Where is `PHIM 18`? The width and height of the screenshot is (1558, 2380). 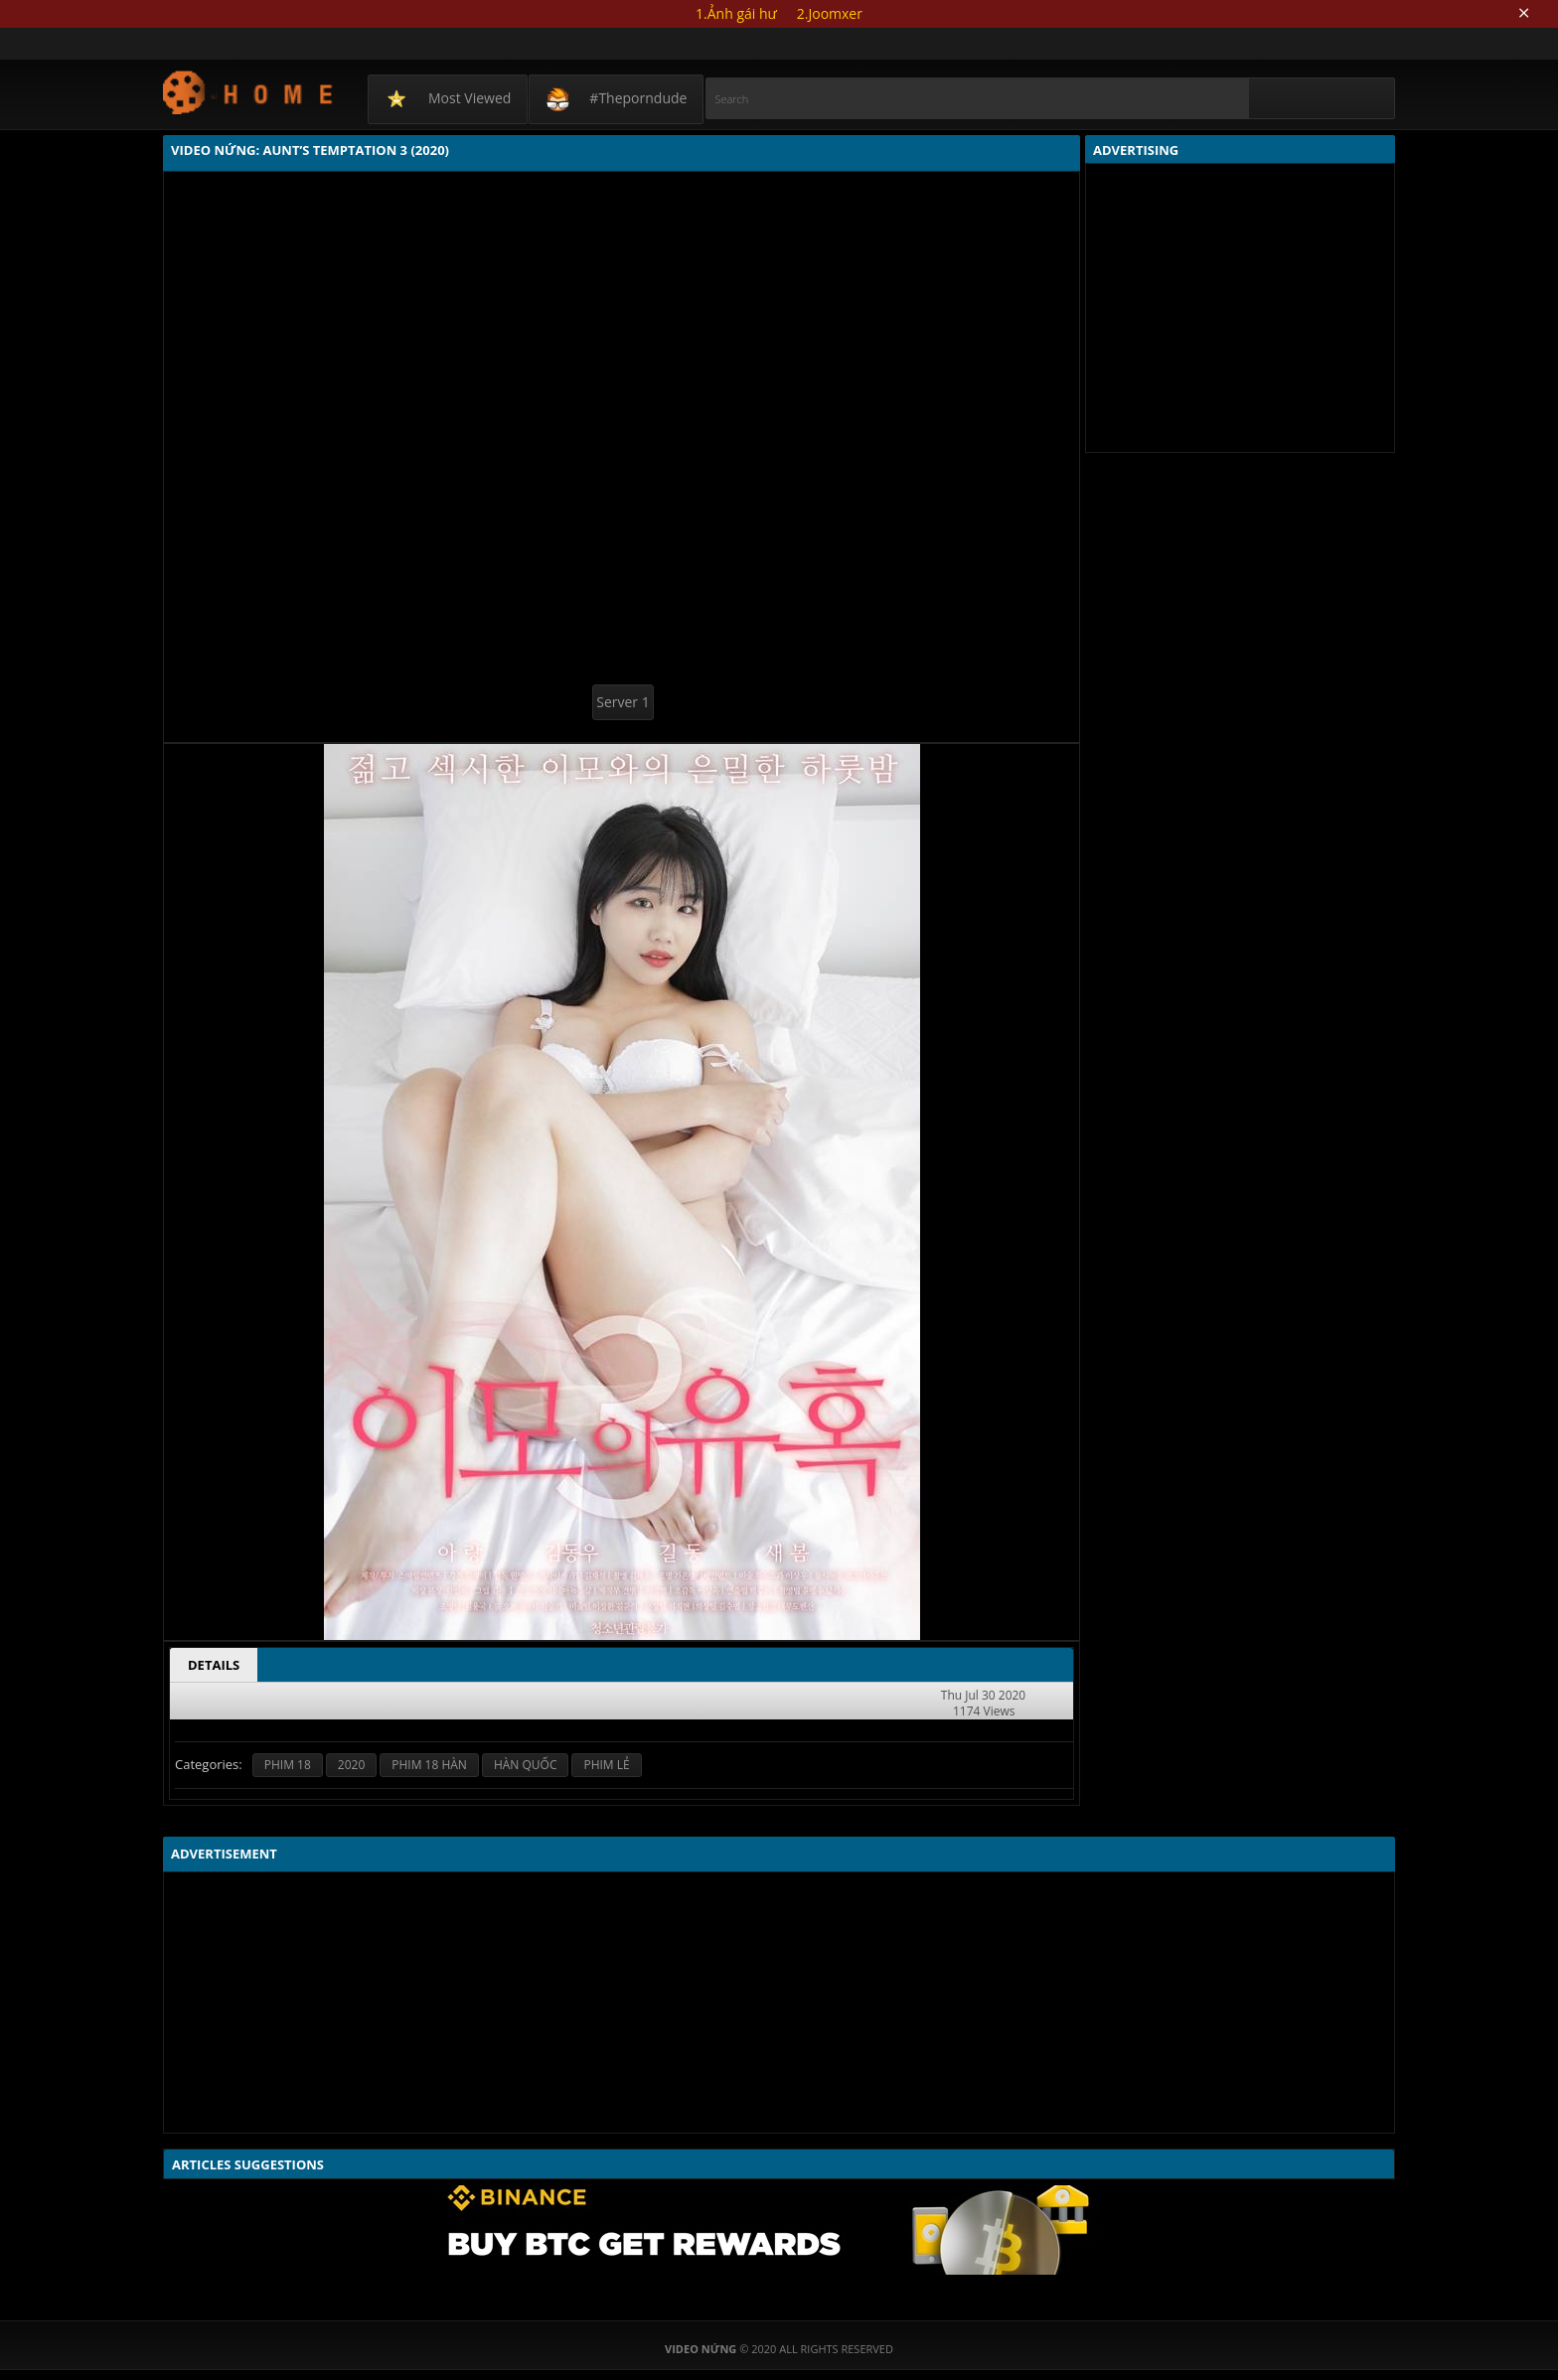 PHIM 18 is located at coordinates (287, 1764).